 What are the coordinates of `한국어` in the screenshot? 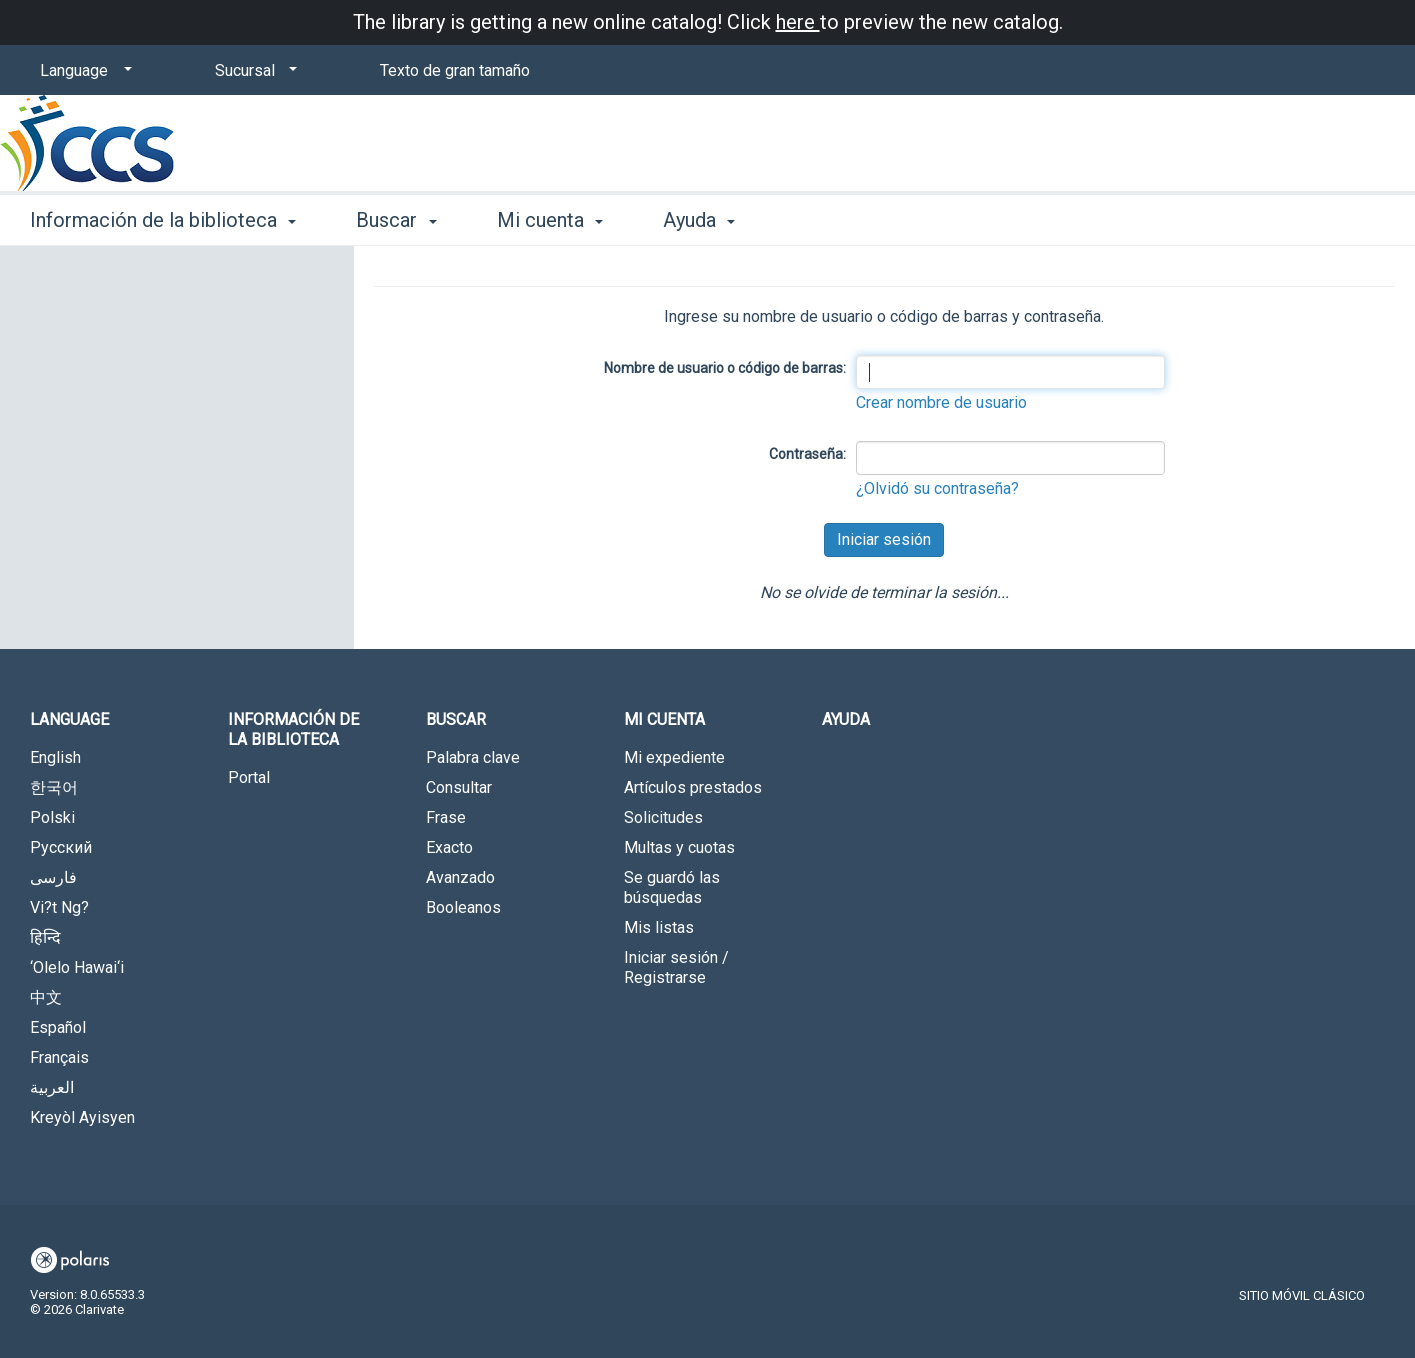 It's located at (54, 787).